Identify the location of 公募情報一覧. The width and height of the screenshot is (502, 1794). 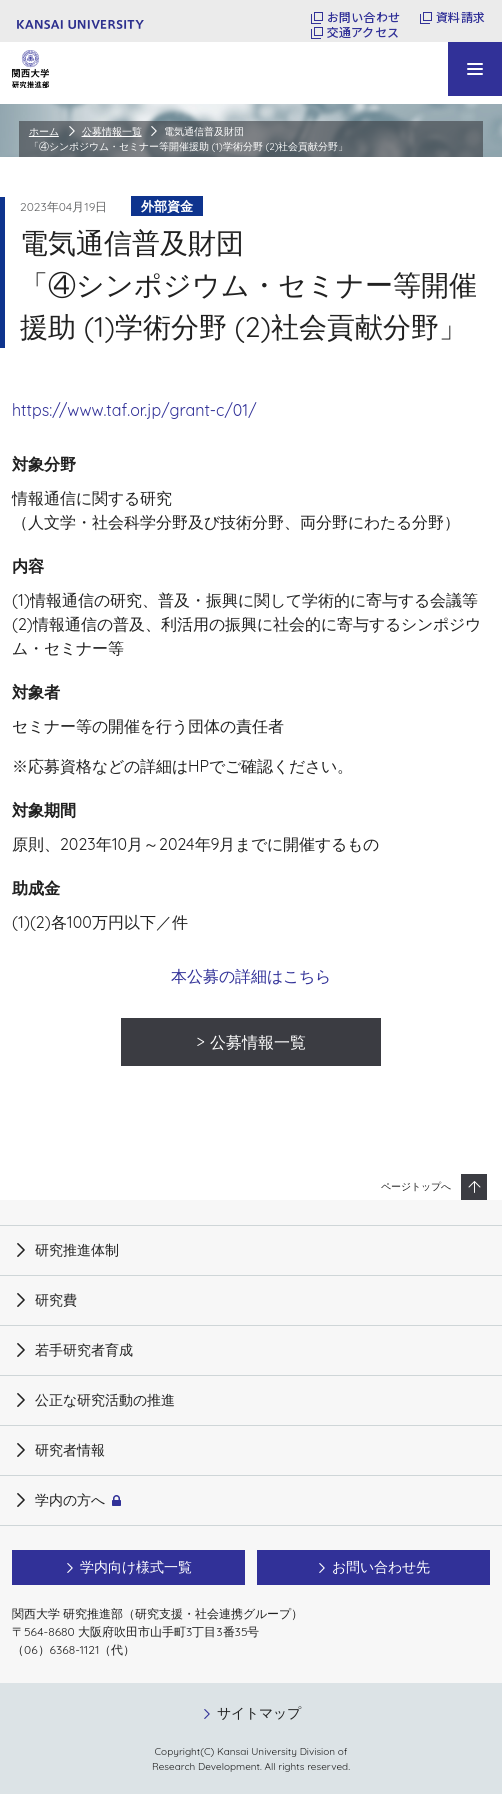
(112, 131).